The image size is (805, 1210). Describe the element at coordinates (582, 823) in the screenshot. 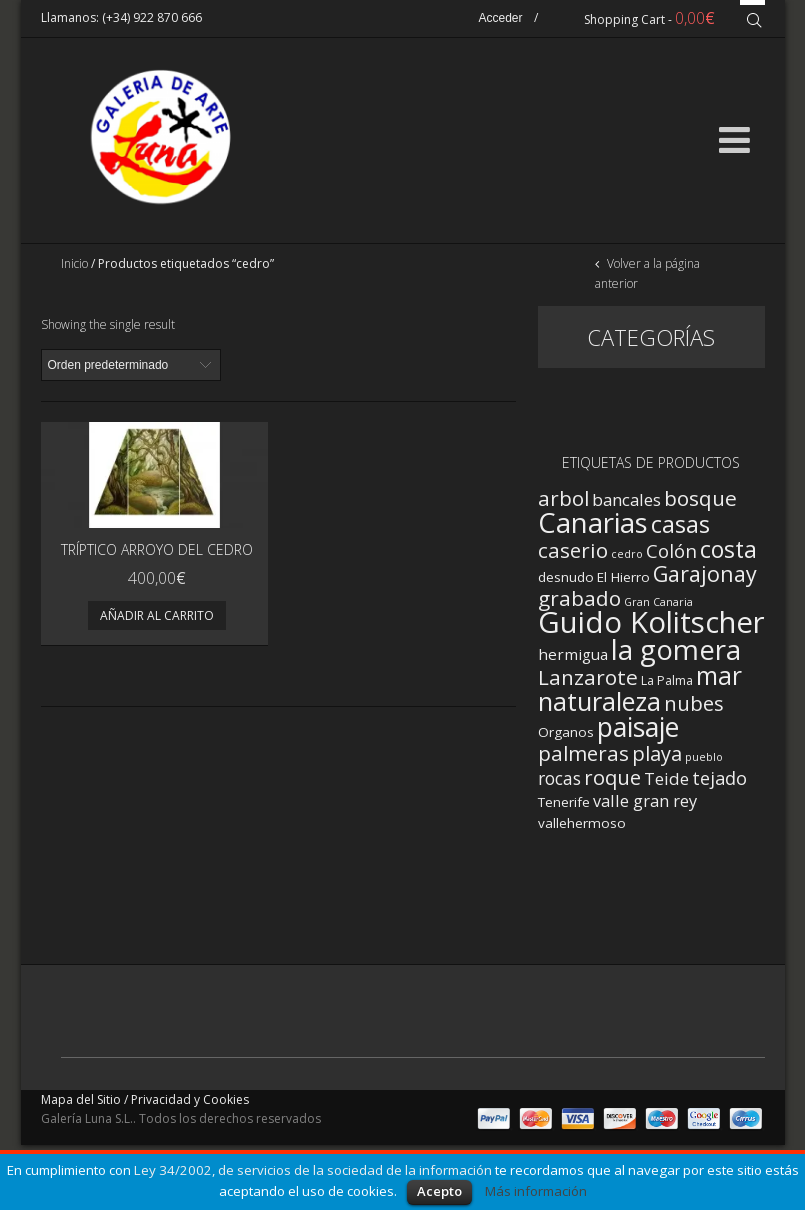

I see `vallehermoso` at that location.